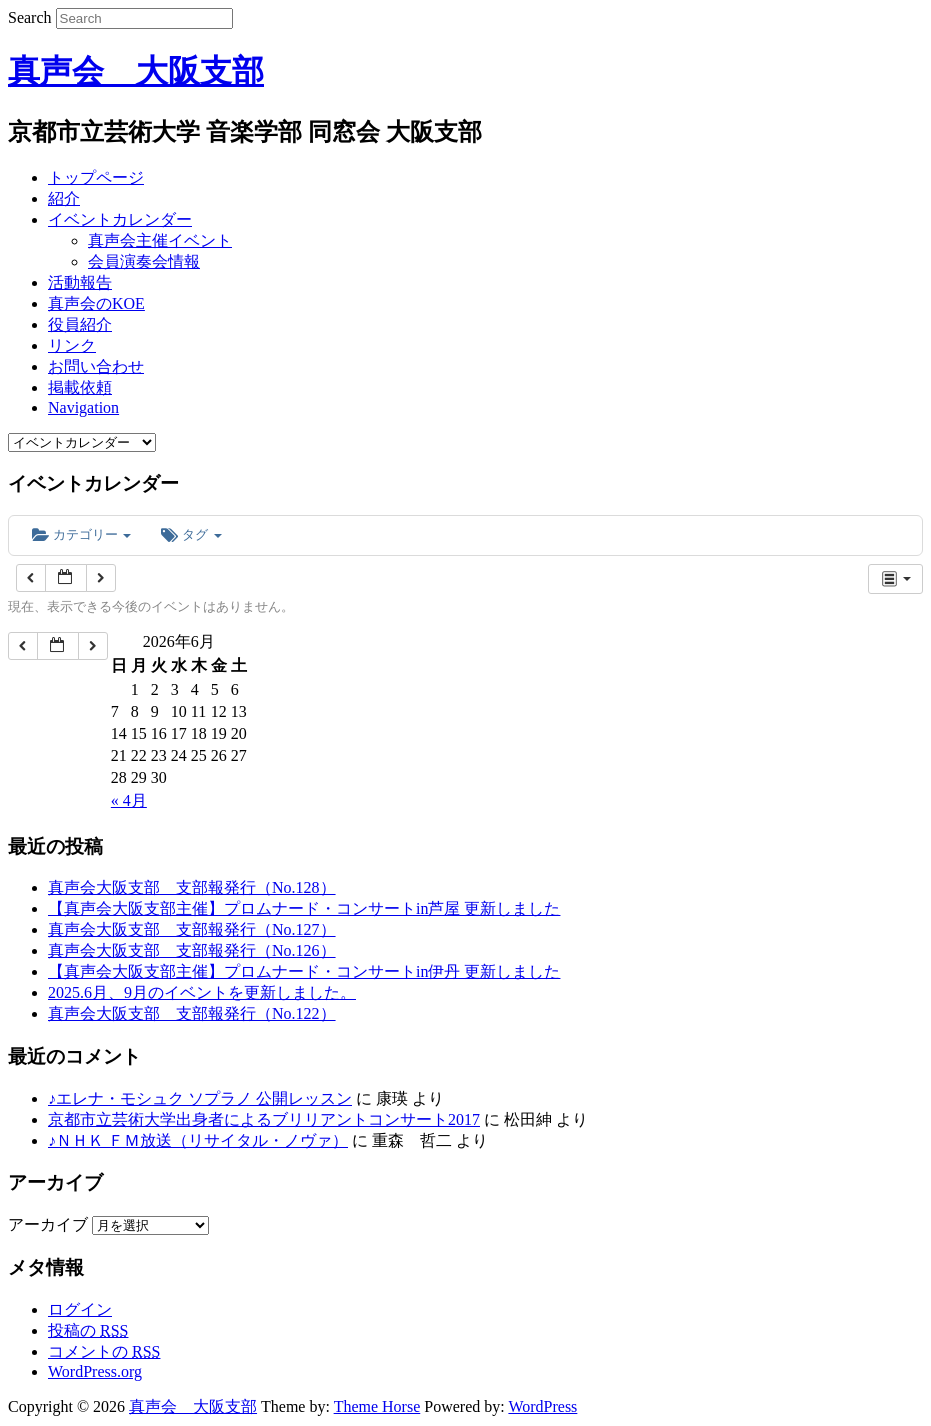 Image resolution: width=931 pixels, height=1426 pixels. What do you see at coordinates (80, 387) in the screenshot?
I see `掲載依頼` at bounding box center [80, 387].